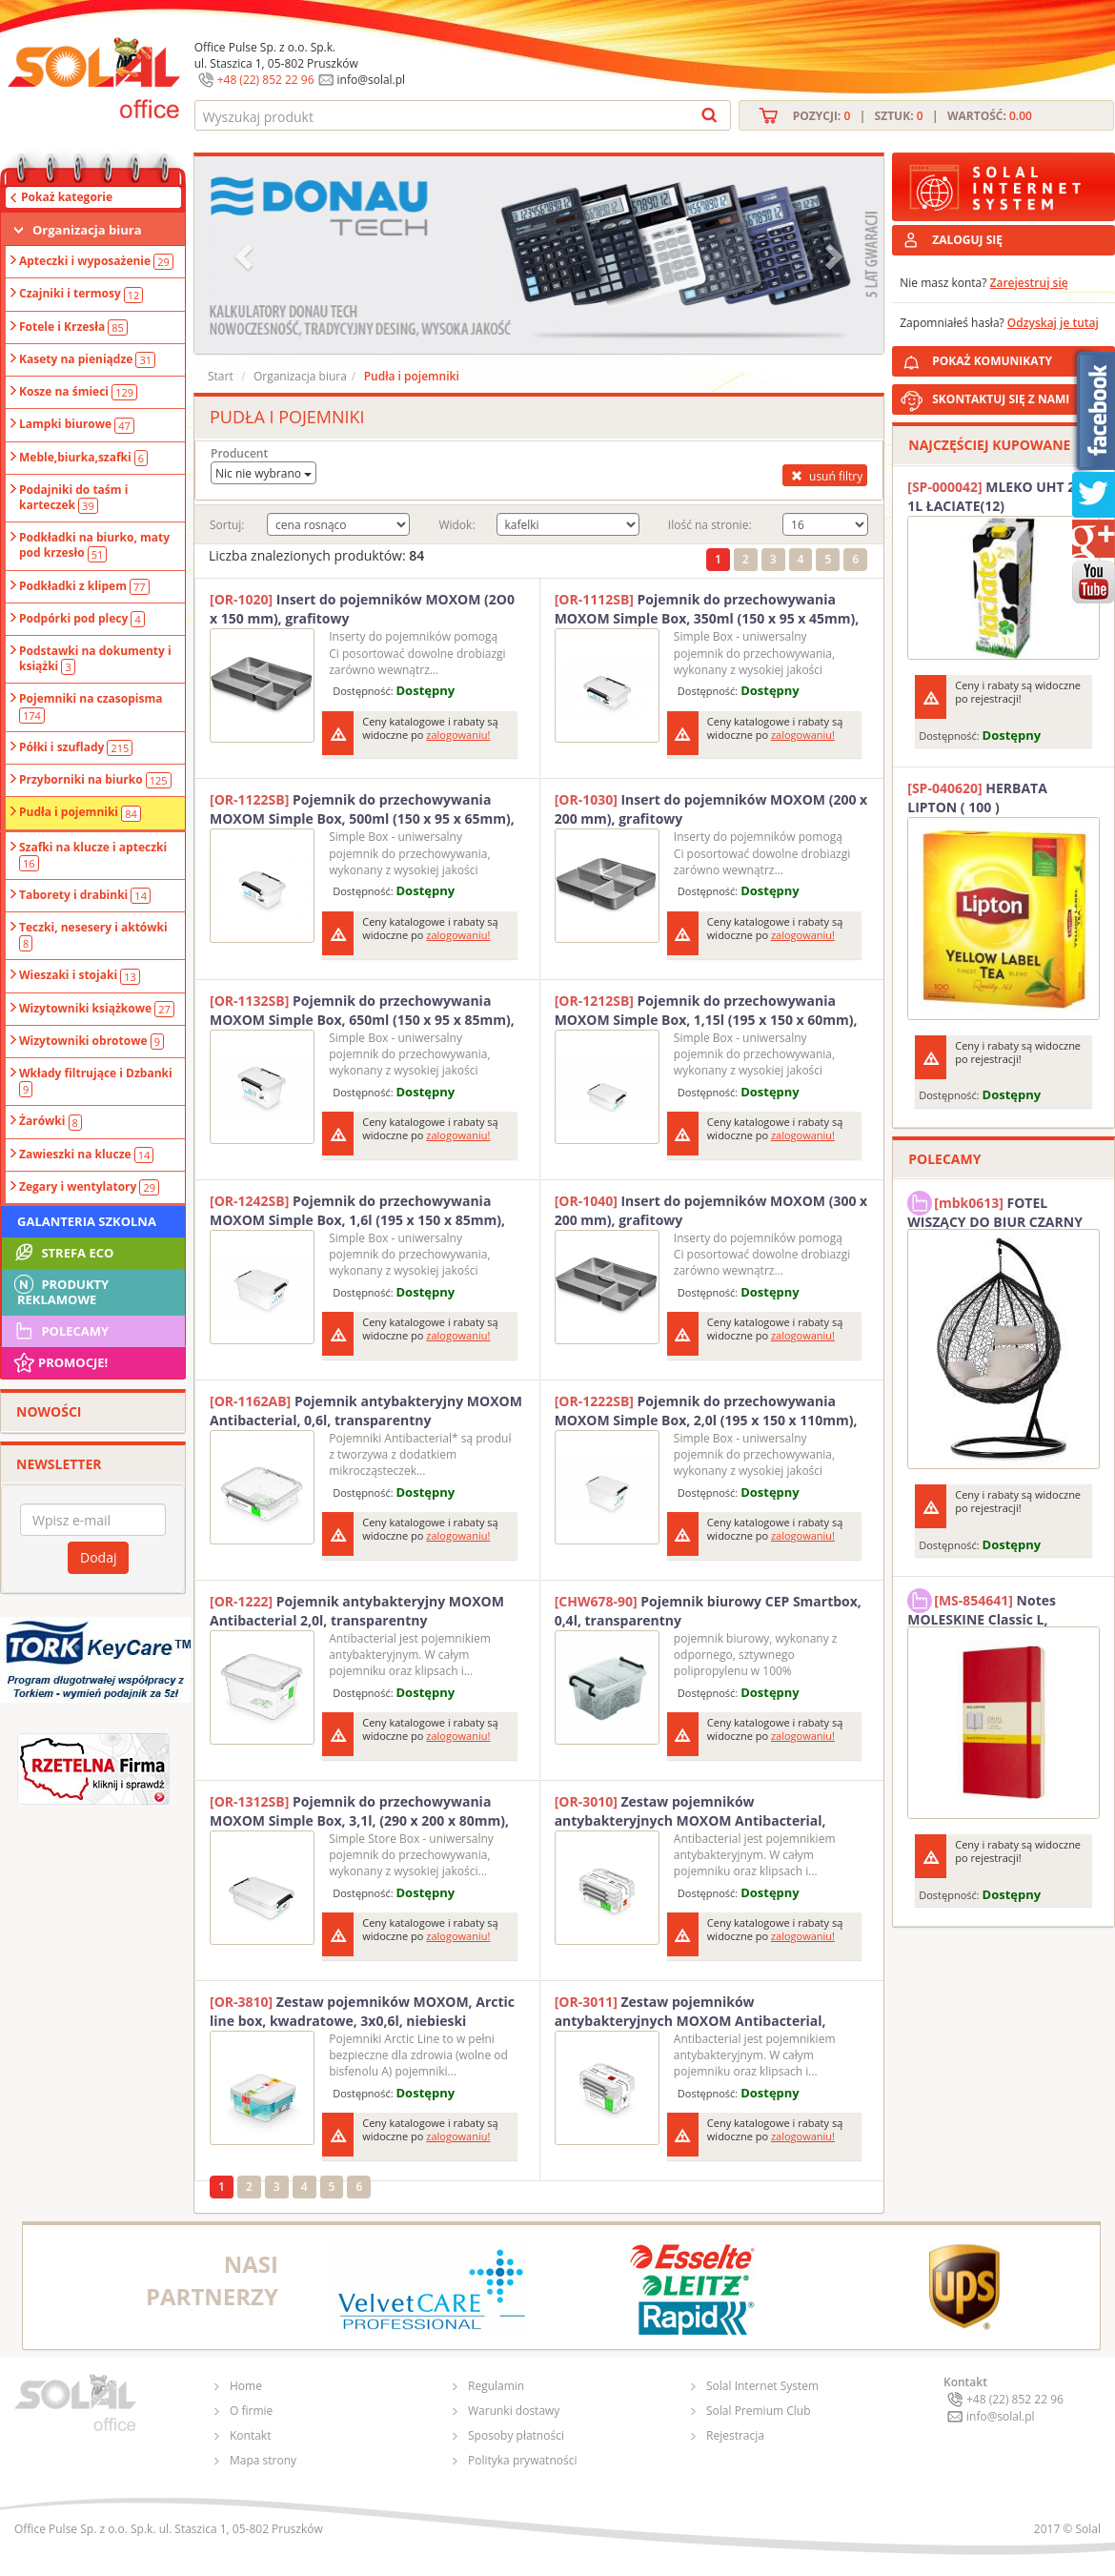 The image size is (1115, 2576). What do you see at coordinates (60, 1290) in the screenshot?
I see `Produkty Reklamowe` at bounding box center [60, 1290].